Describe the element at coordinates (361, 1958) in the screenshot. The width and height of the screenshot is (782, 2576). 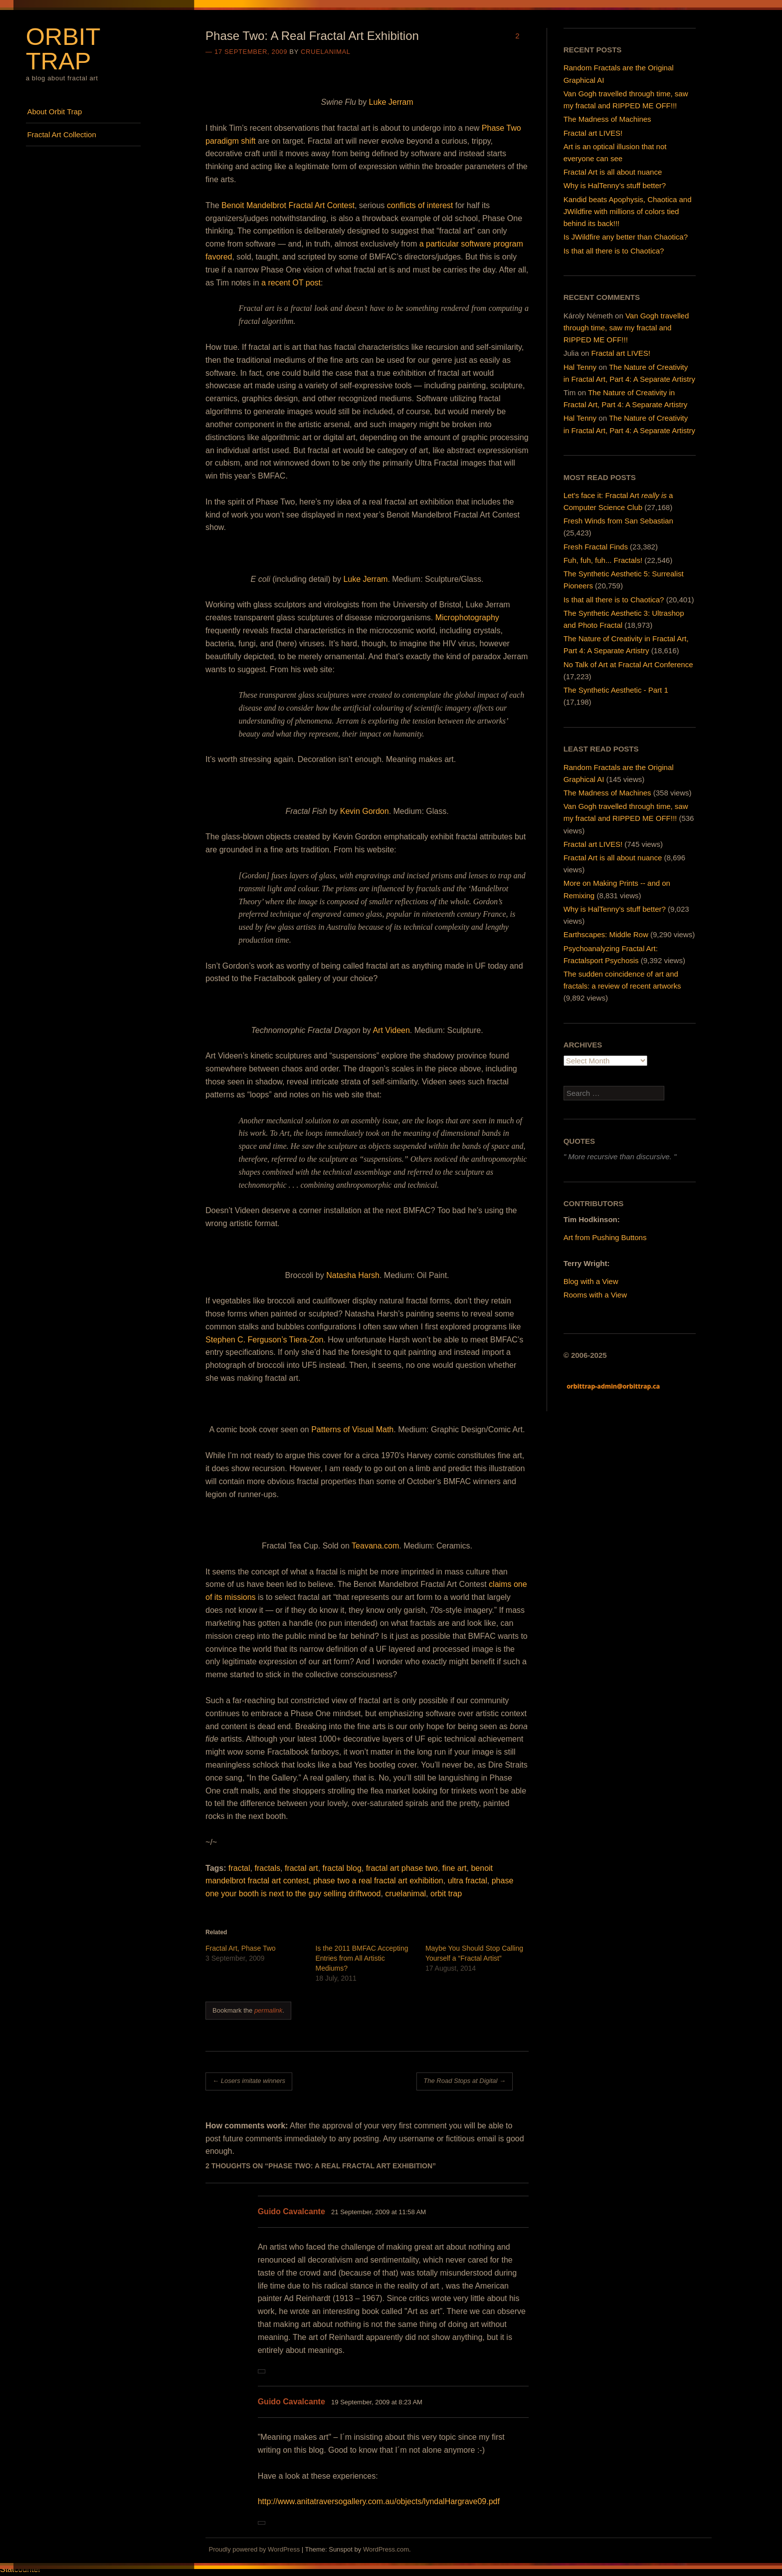
I see `Is the 2011 BMFAC Accepting Entries from All Artistic Mediums?` at that location.